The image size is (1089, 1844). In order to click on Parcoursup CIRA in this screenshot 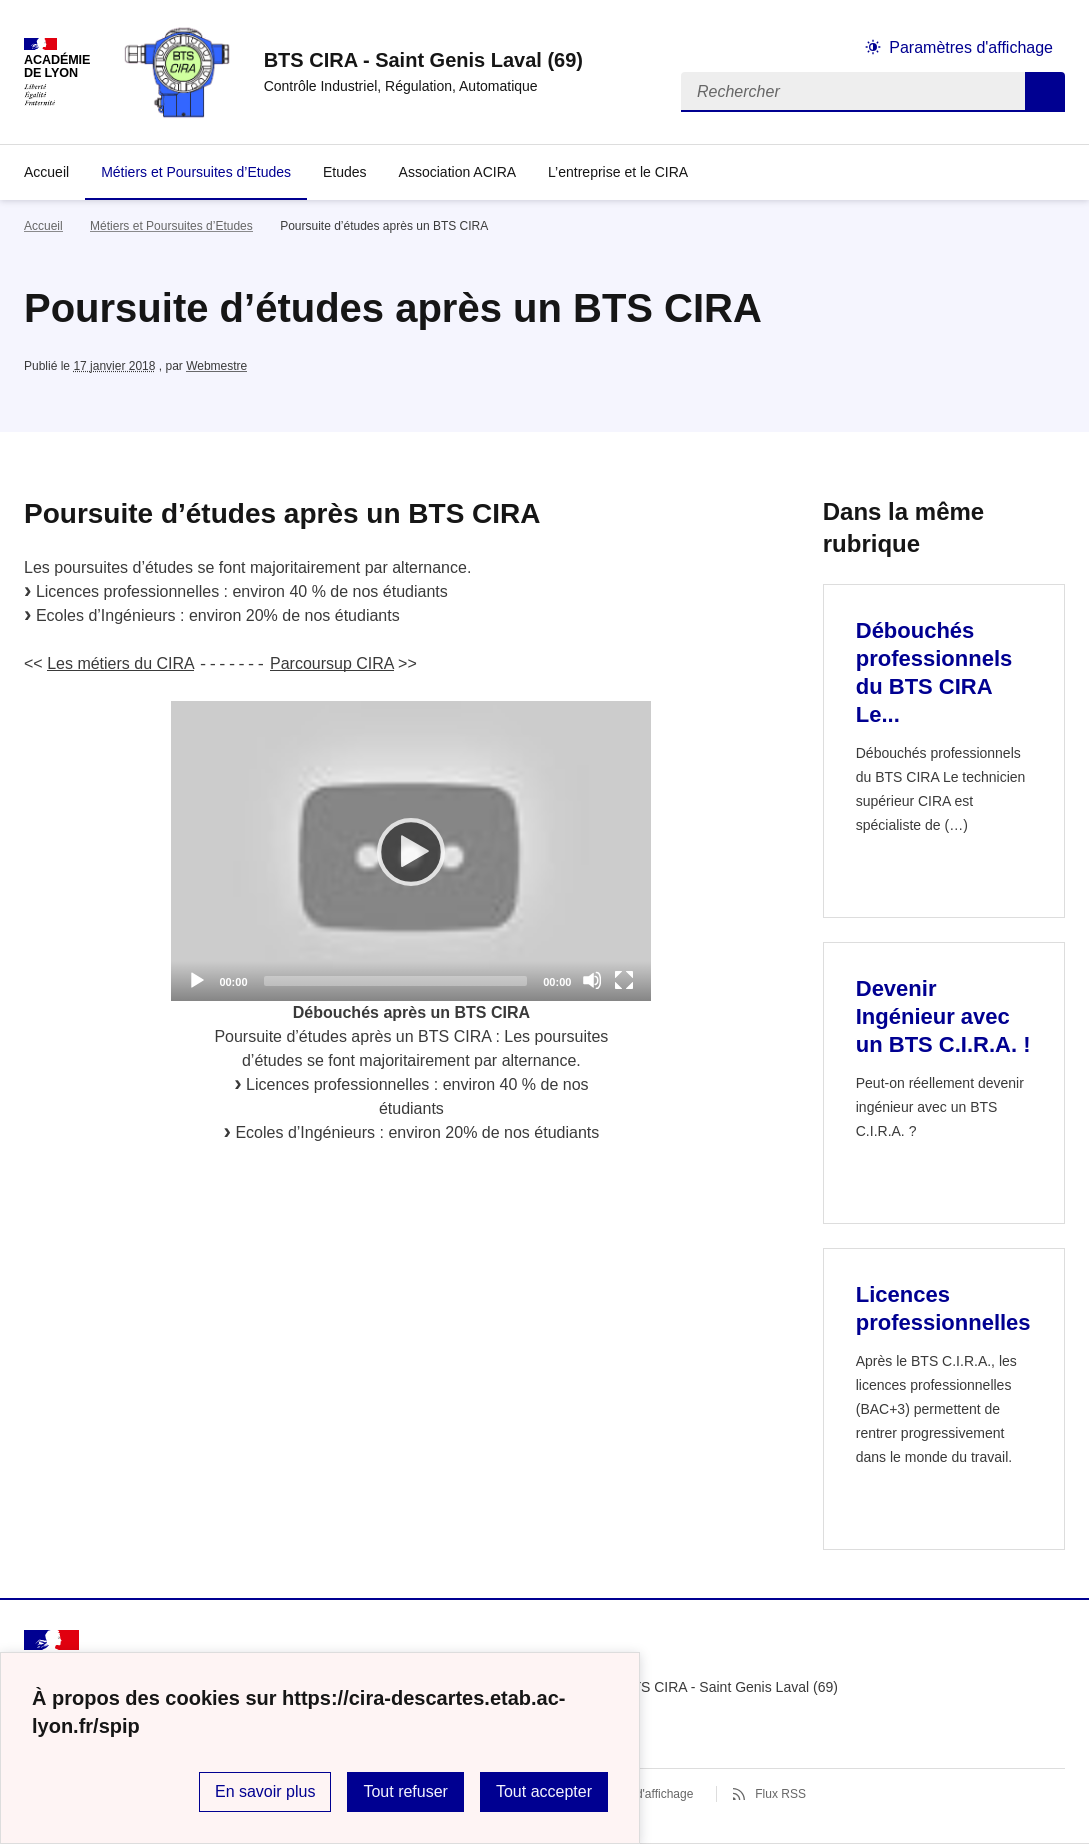, I will do `click(332, 663)`.